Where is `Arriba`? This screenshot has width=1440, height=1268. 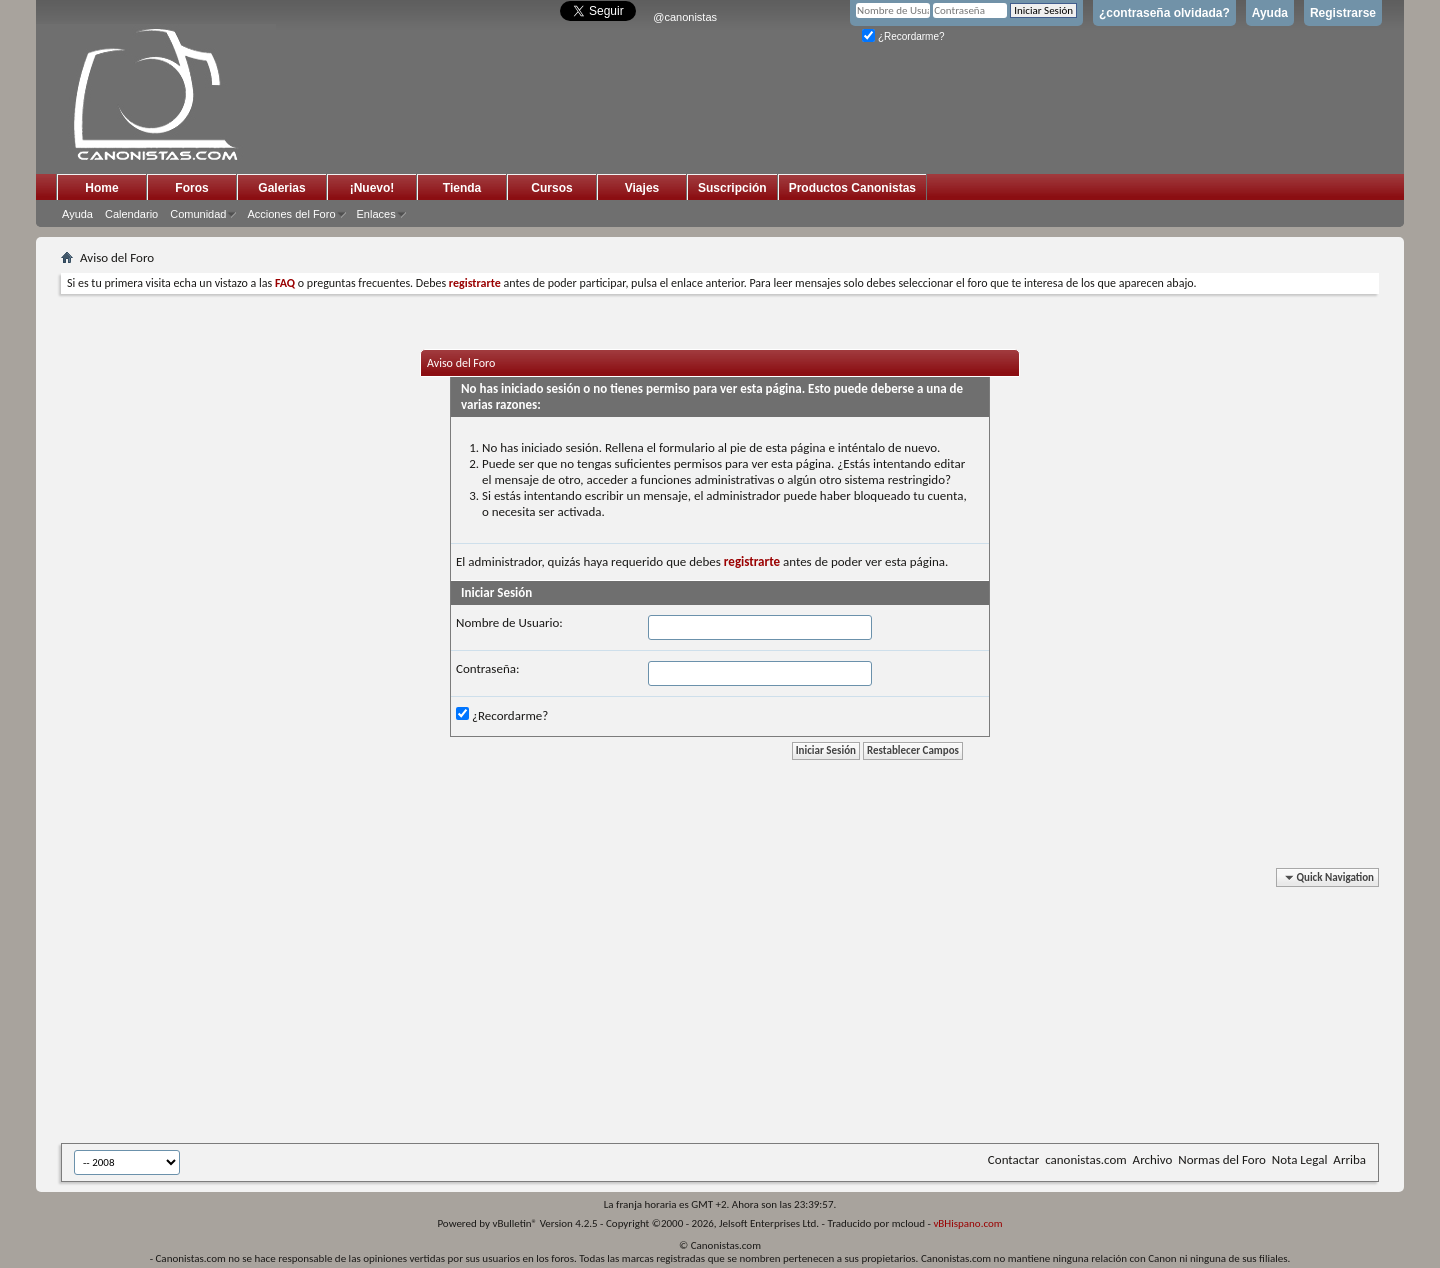
Arriba is located at coordinates (1349, 1159).